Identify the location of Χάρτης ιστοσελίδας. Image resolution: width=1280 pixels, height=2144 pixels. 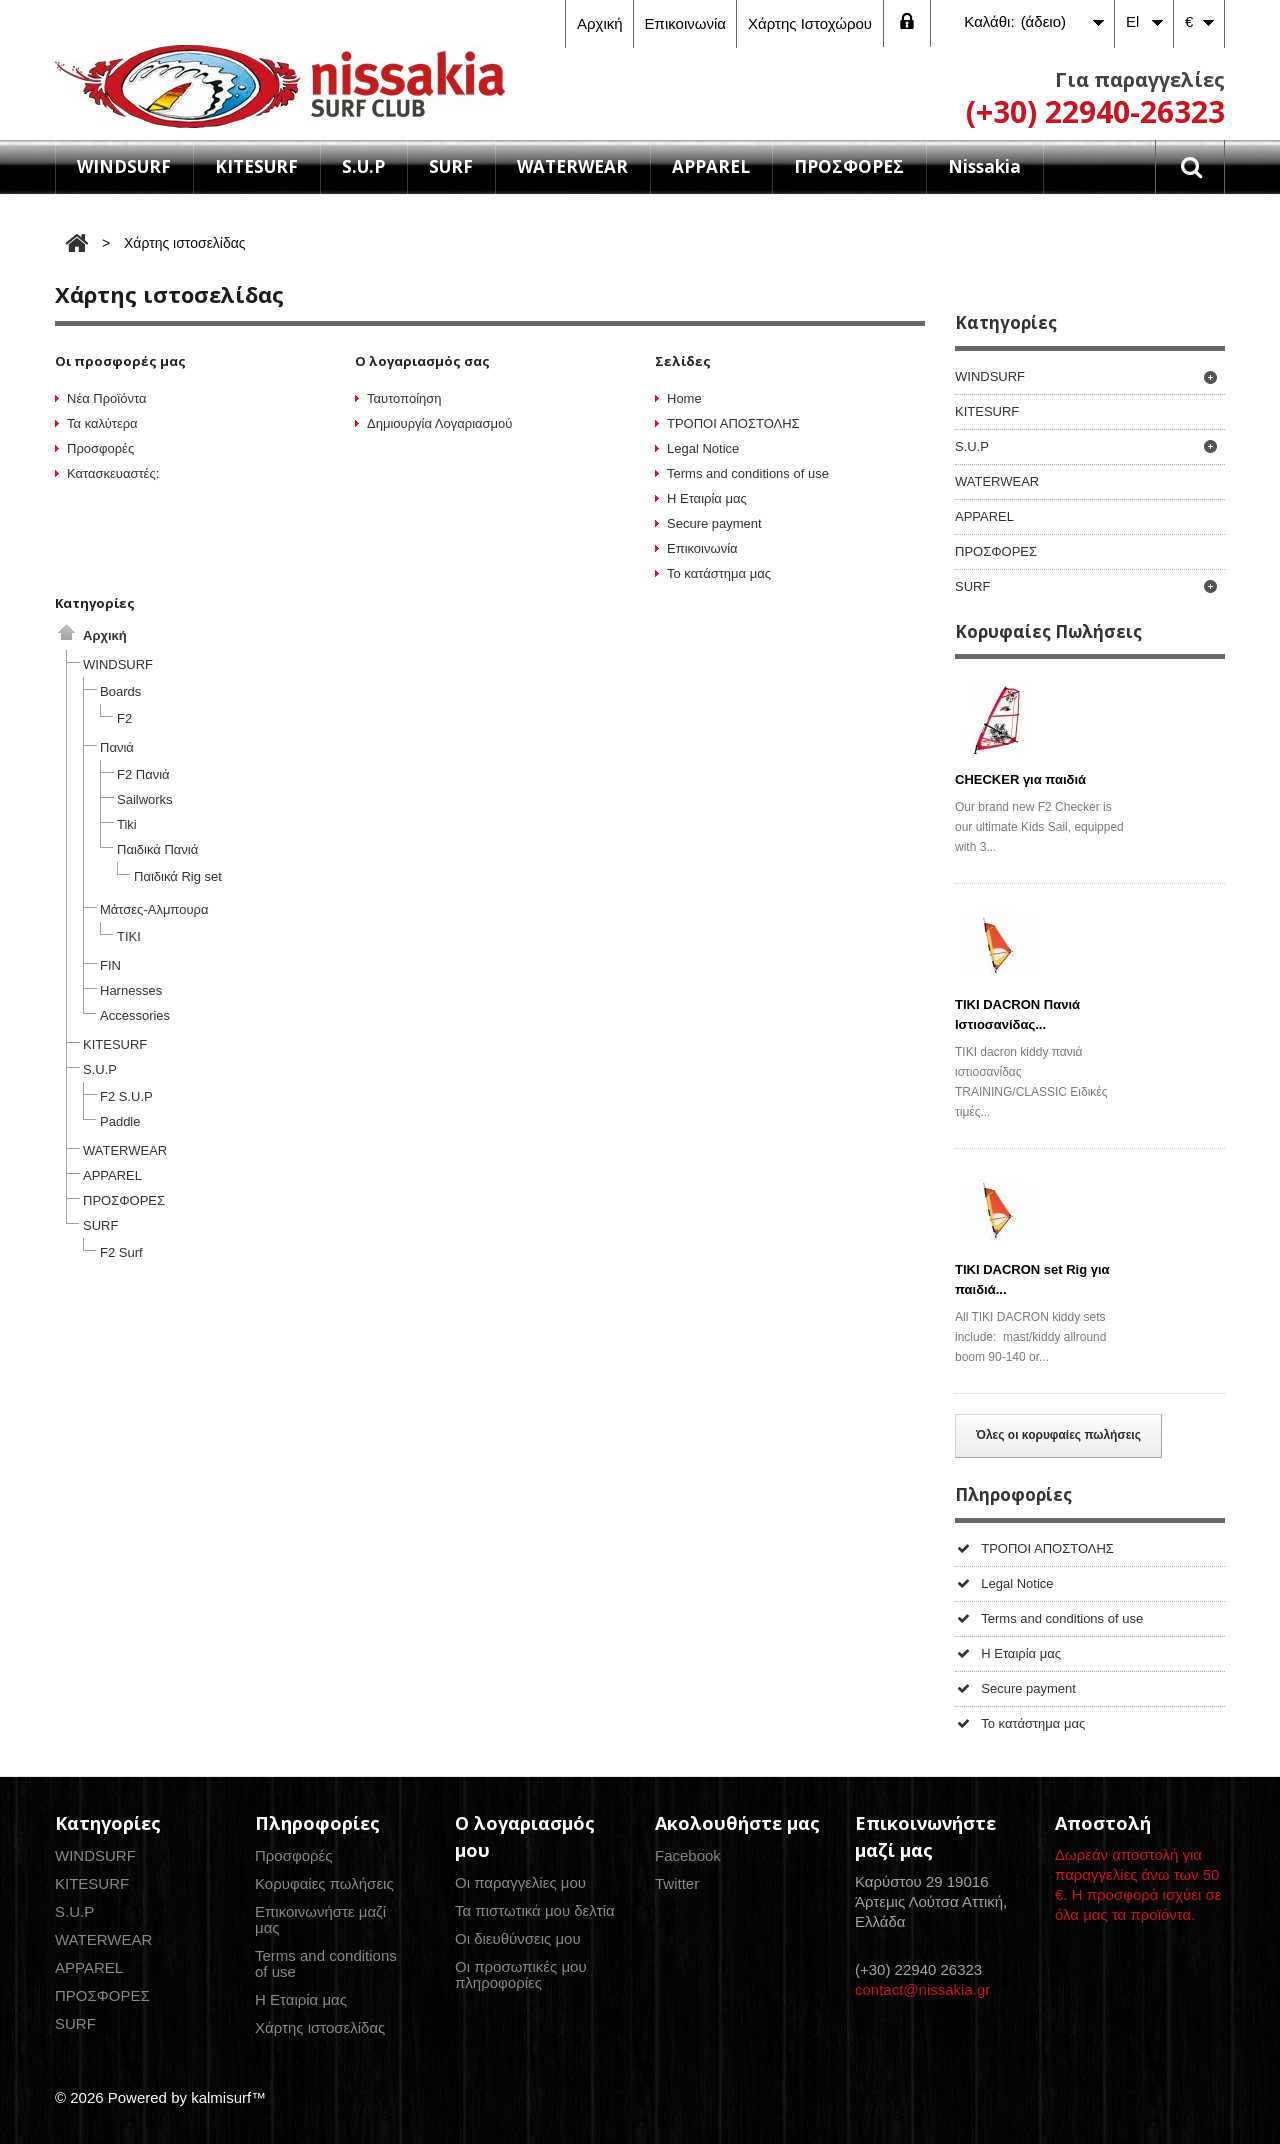
(320, 2027).